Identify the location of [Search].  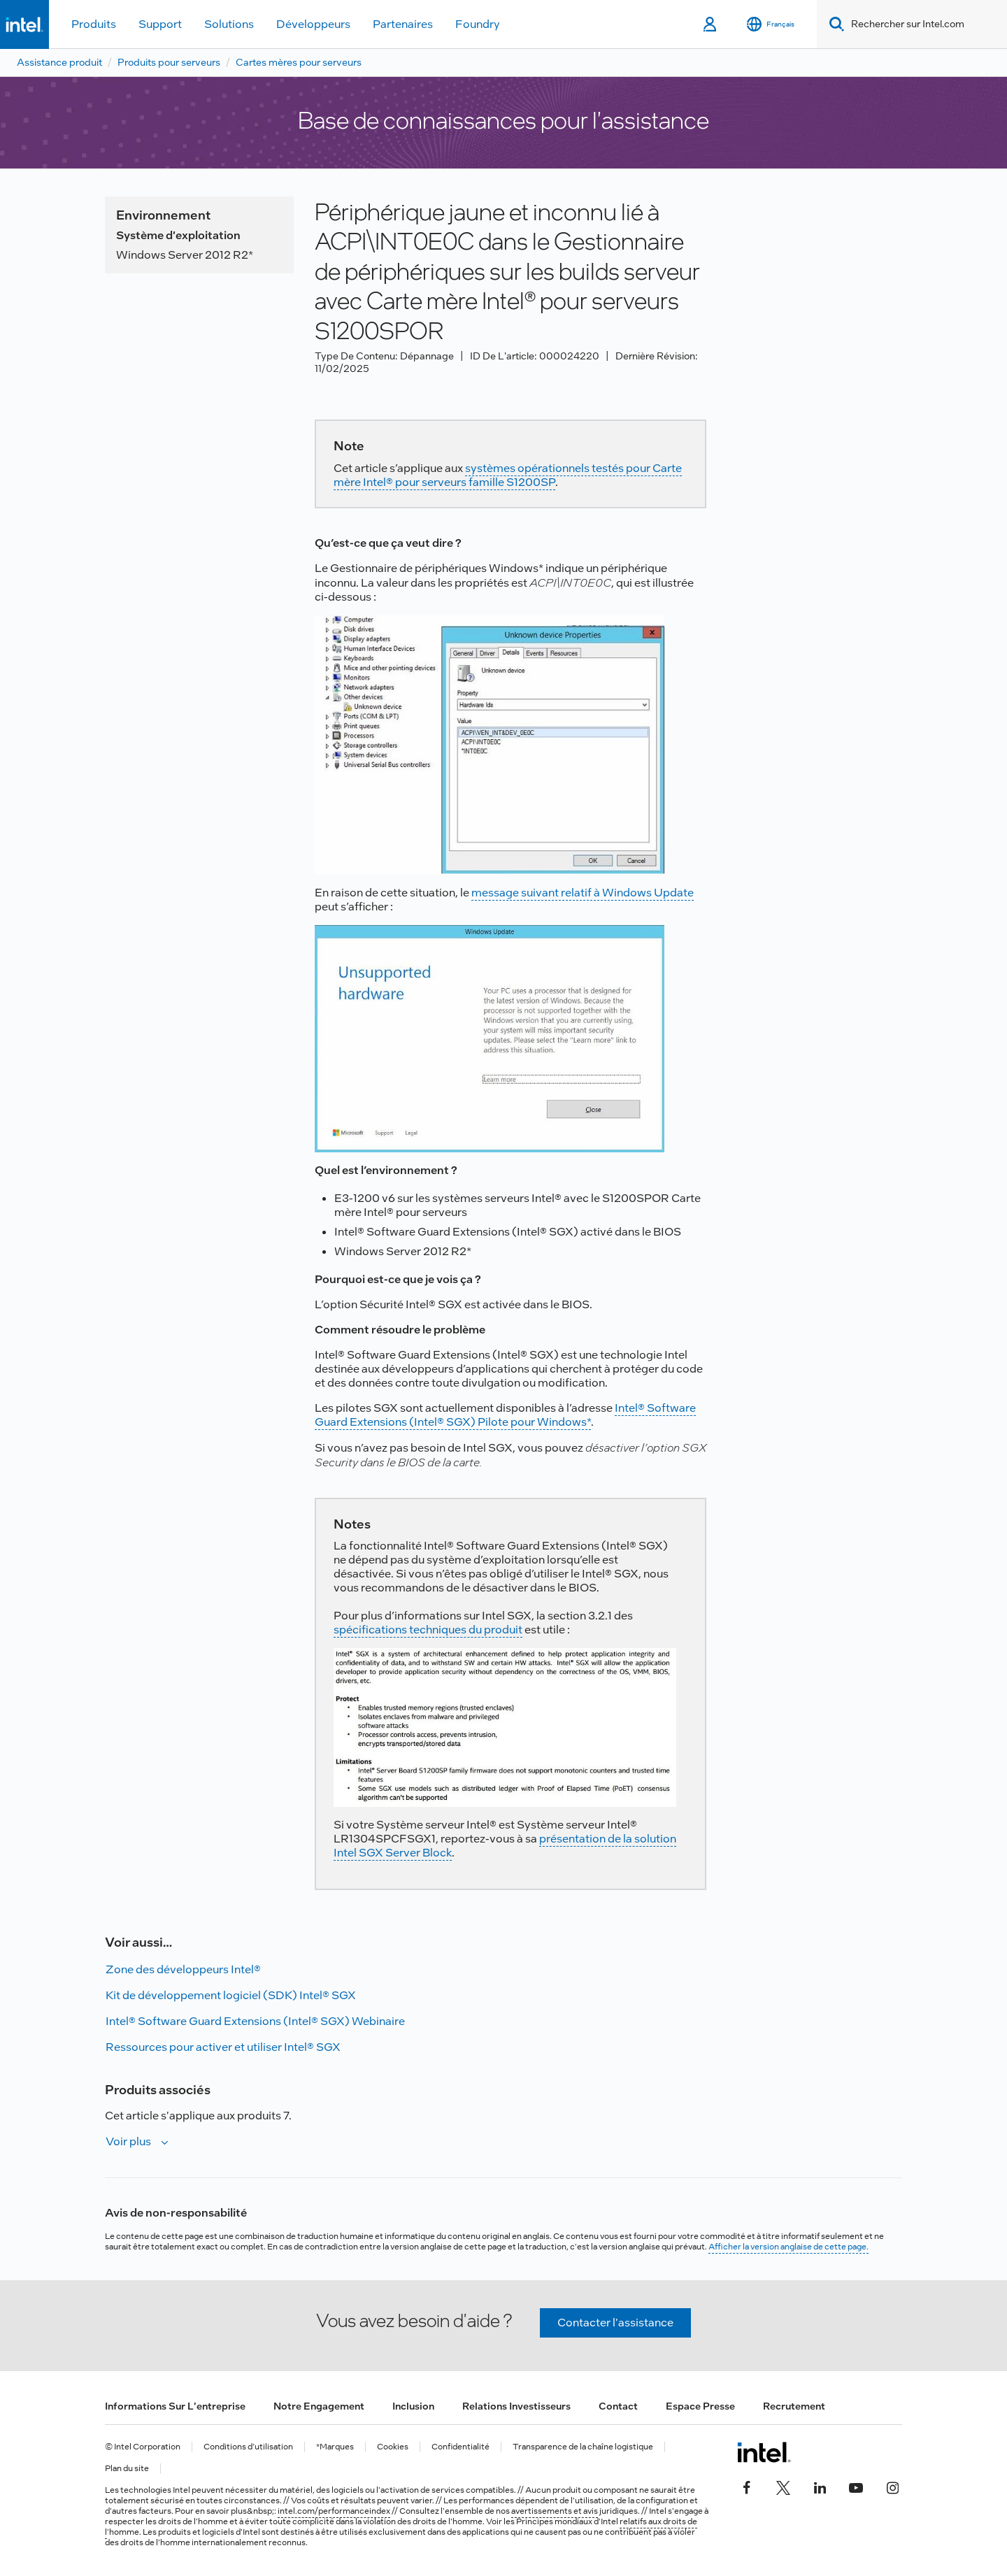
(834, 24).